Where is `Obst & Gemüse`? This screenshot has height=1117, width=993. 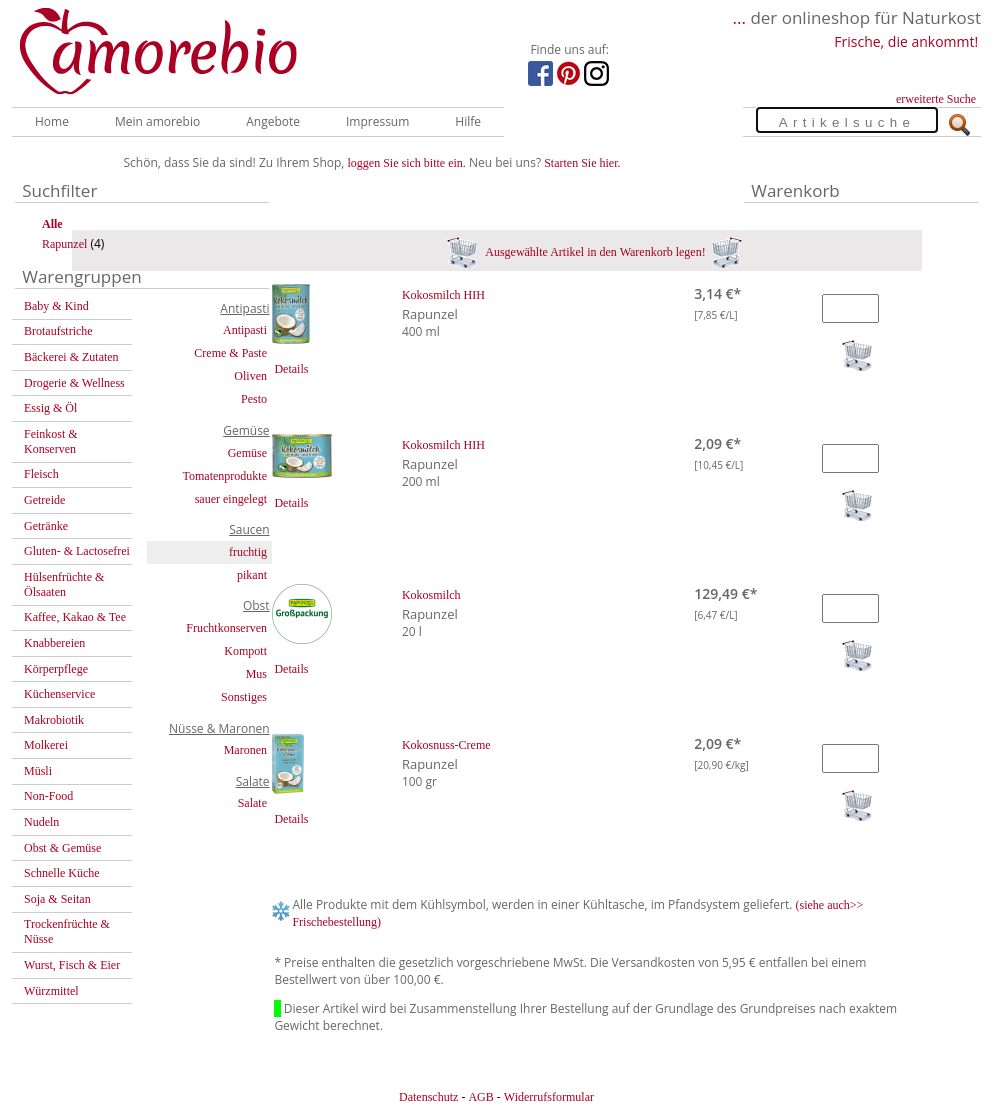 Obst & Gemüse is located at coordinates (62, 848).